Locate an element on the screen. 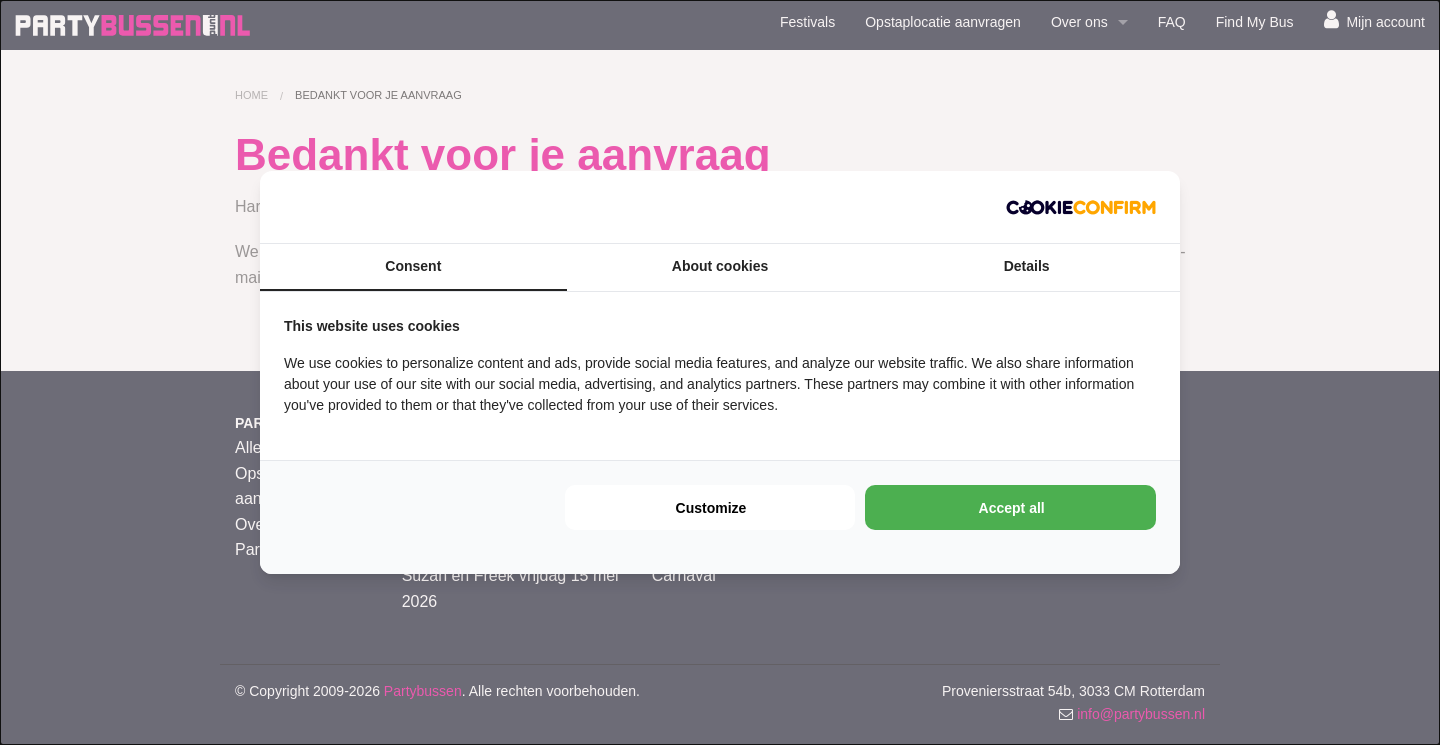  Accept all is located at coordinates (1012, 508).